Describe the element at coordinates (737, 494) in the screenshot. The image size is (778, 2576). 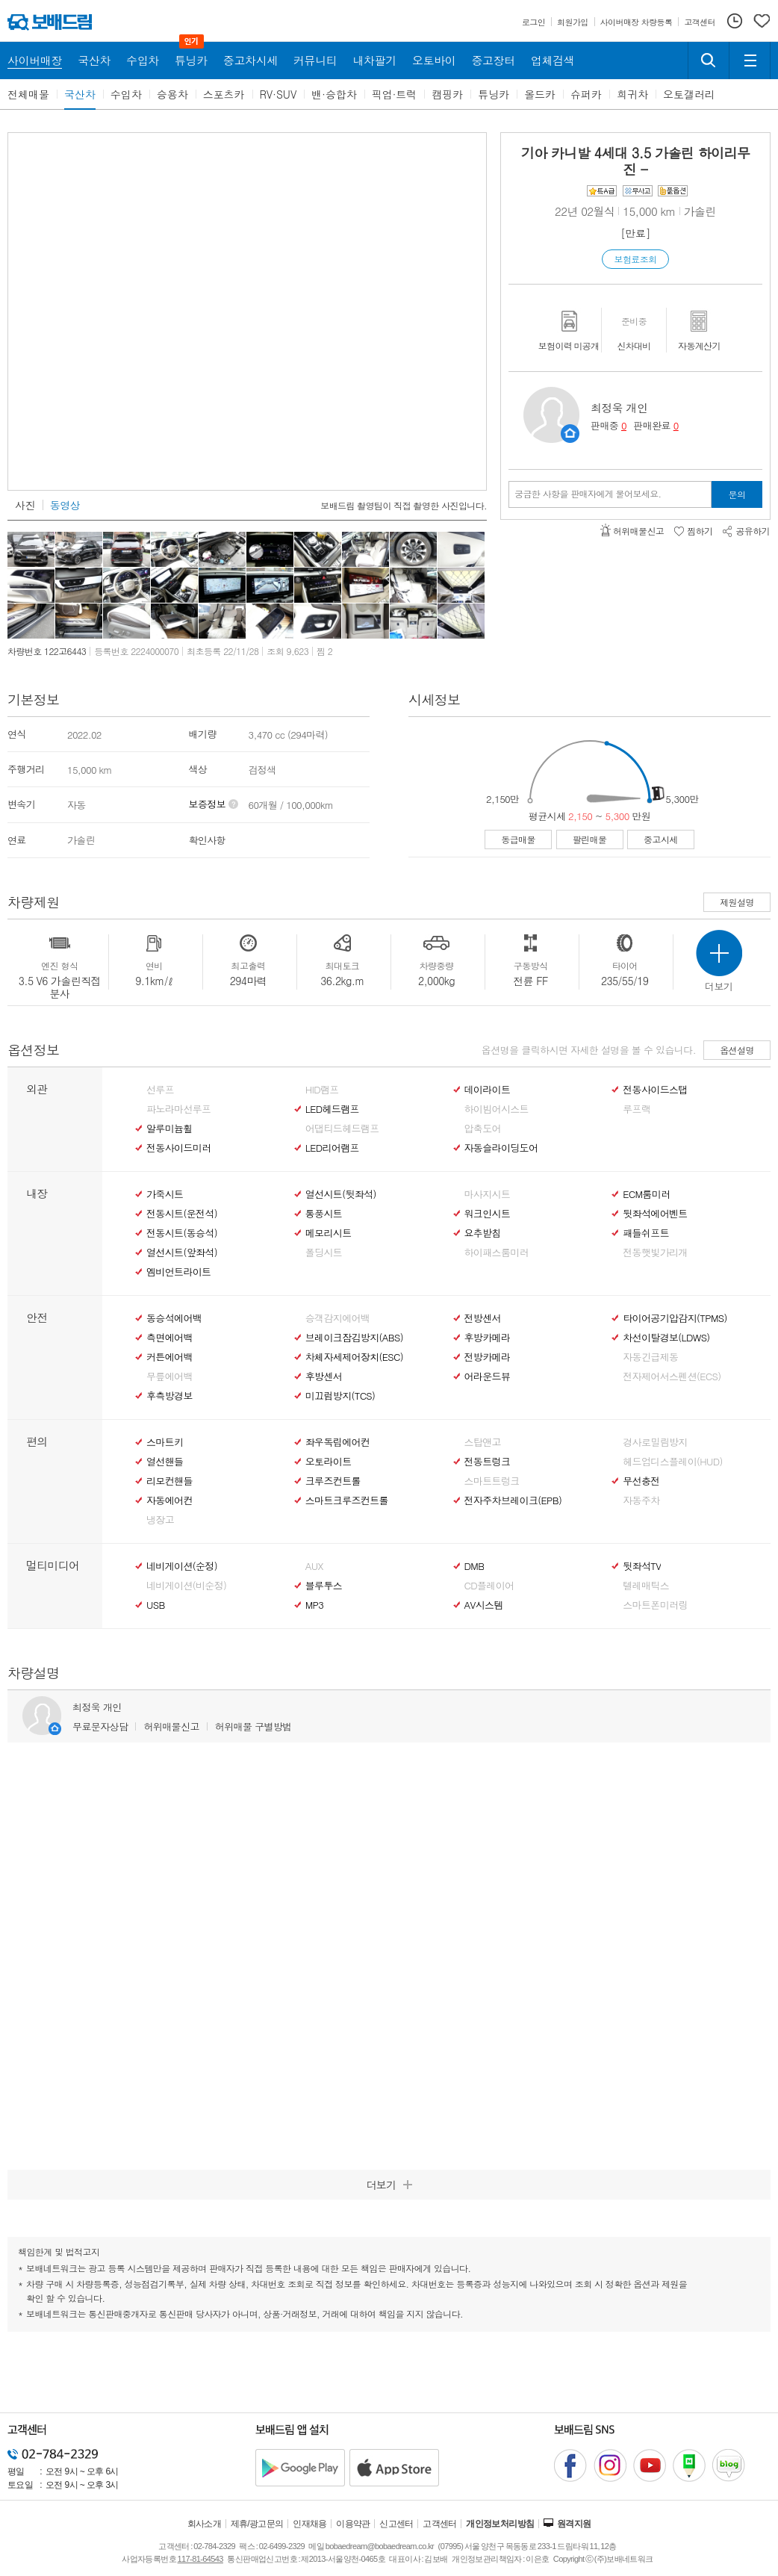
I see `문의` at that location.